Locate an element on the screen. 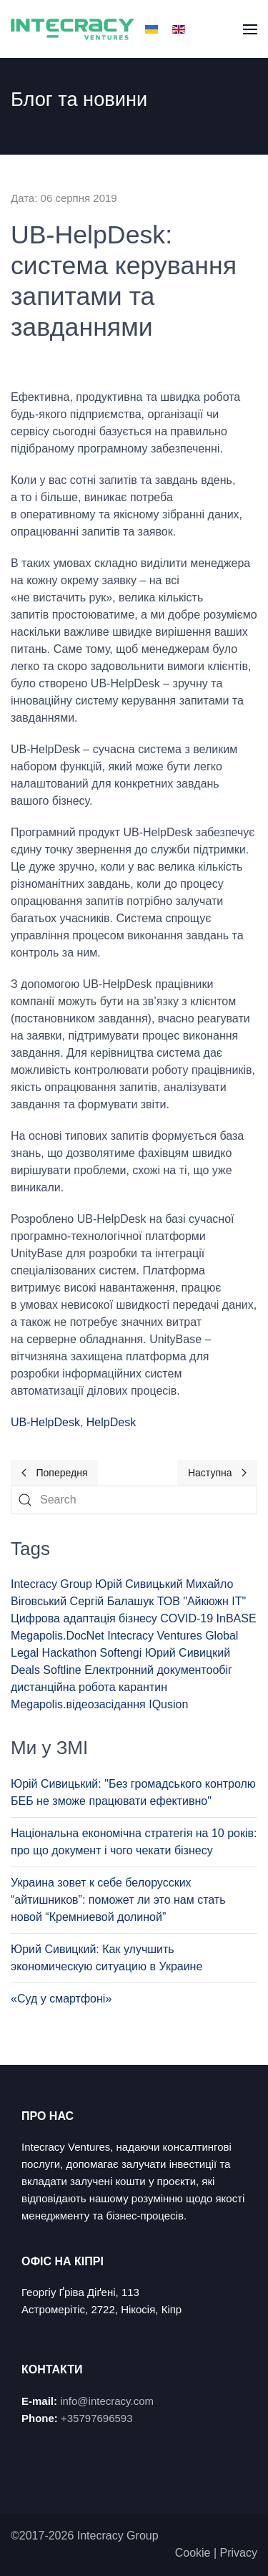 The height and width of the screenshot is (2576, 268). карантин is located at coordinates (143, 1687).